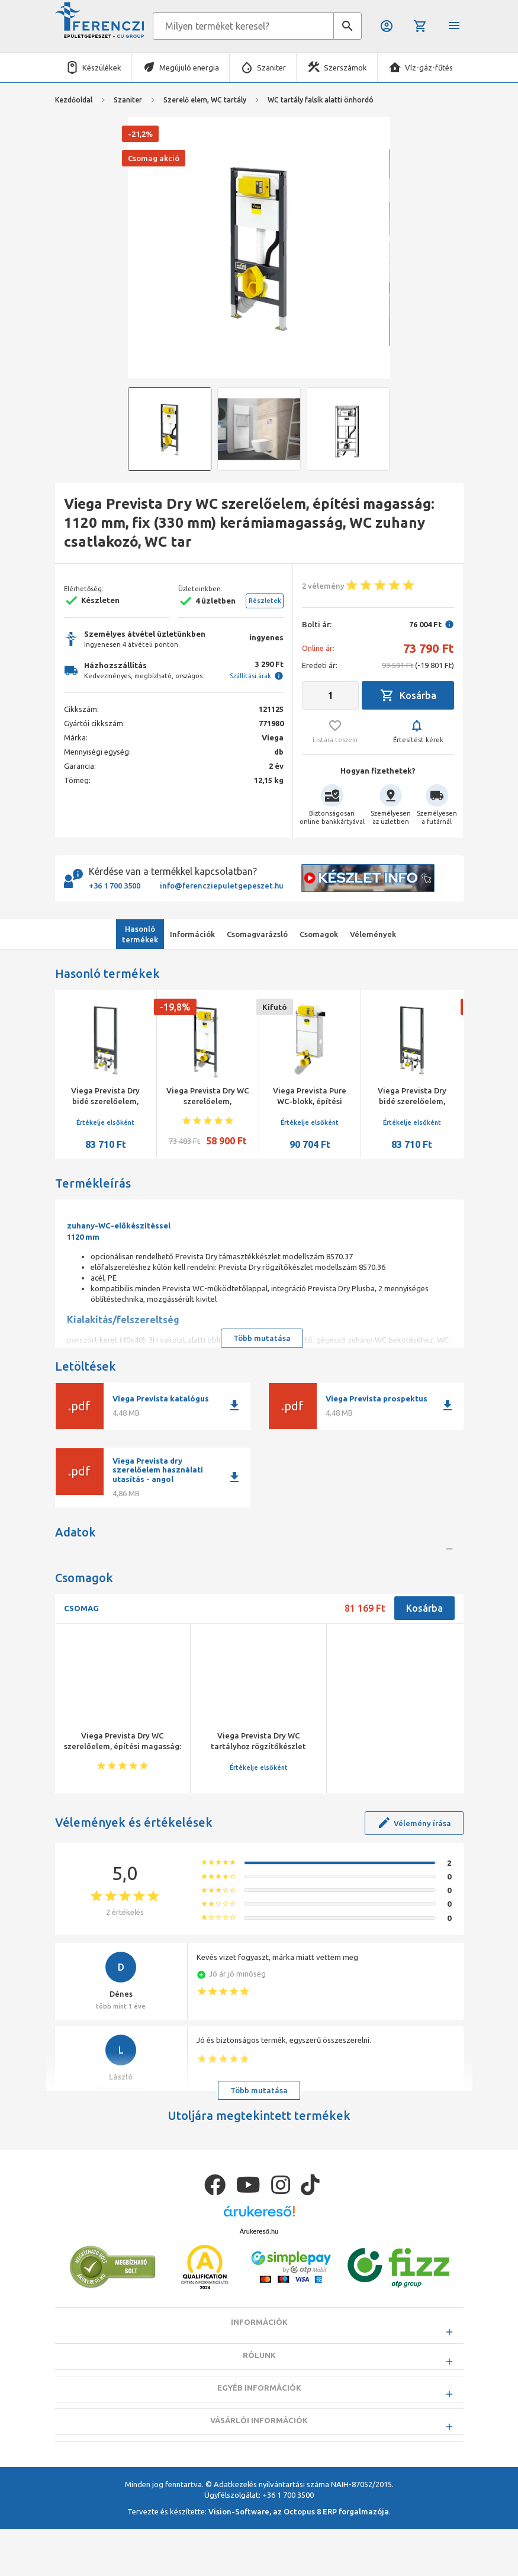 This screenshot has width=518, height=2576. What do you see at coordinates (429, 67) in the screenshot?
I see `Víz-gáz-fűtés` at bounding box center [429, 67].